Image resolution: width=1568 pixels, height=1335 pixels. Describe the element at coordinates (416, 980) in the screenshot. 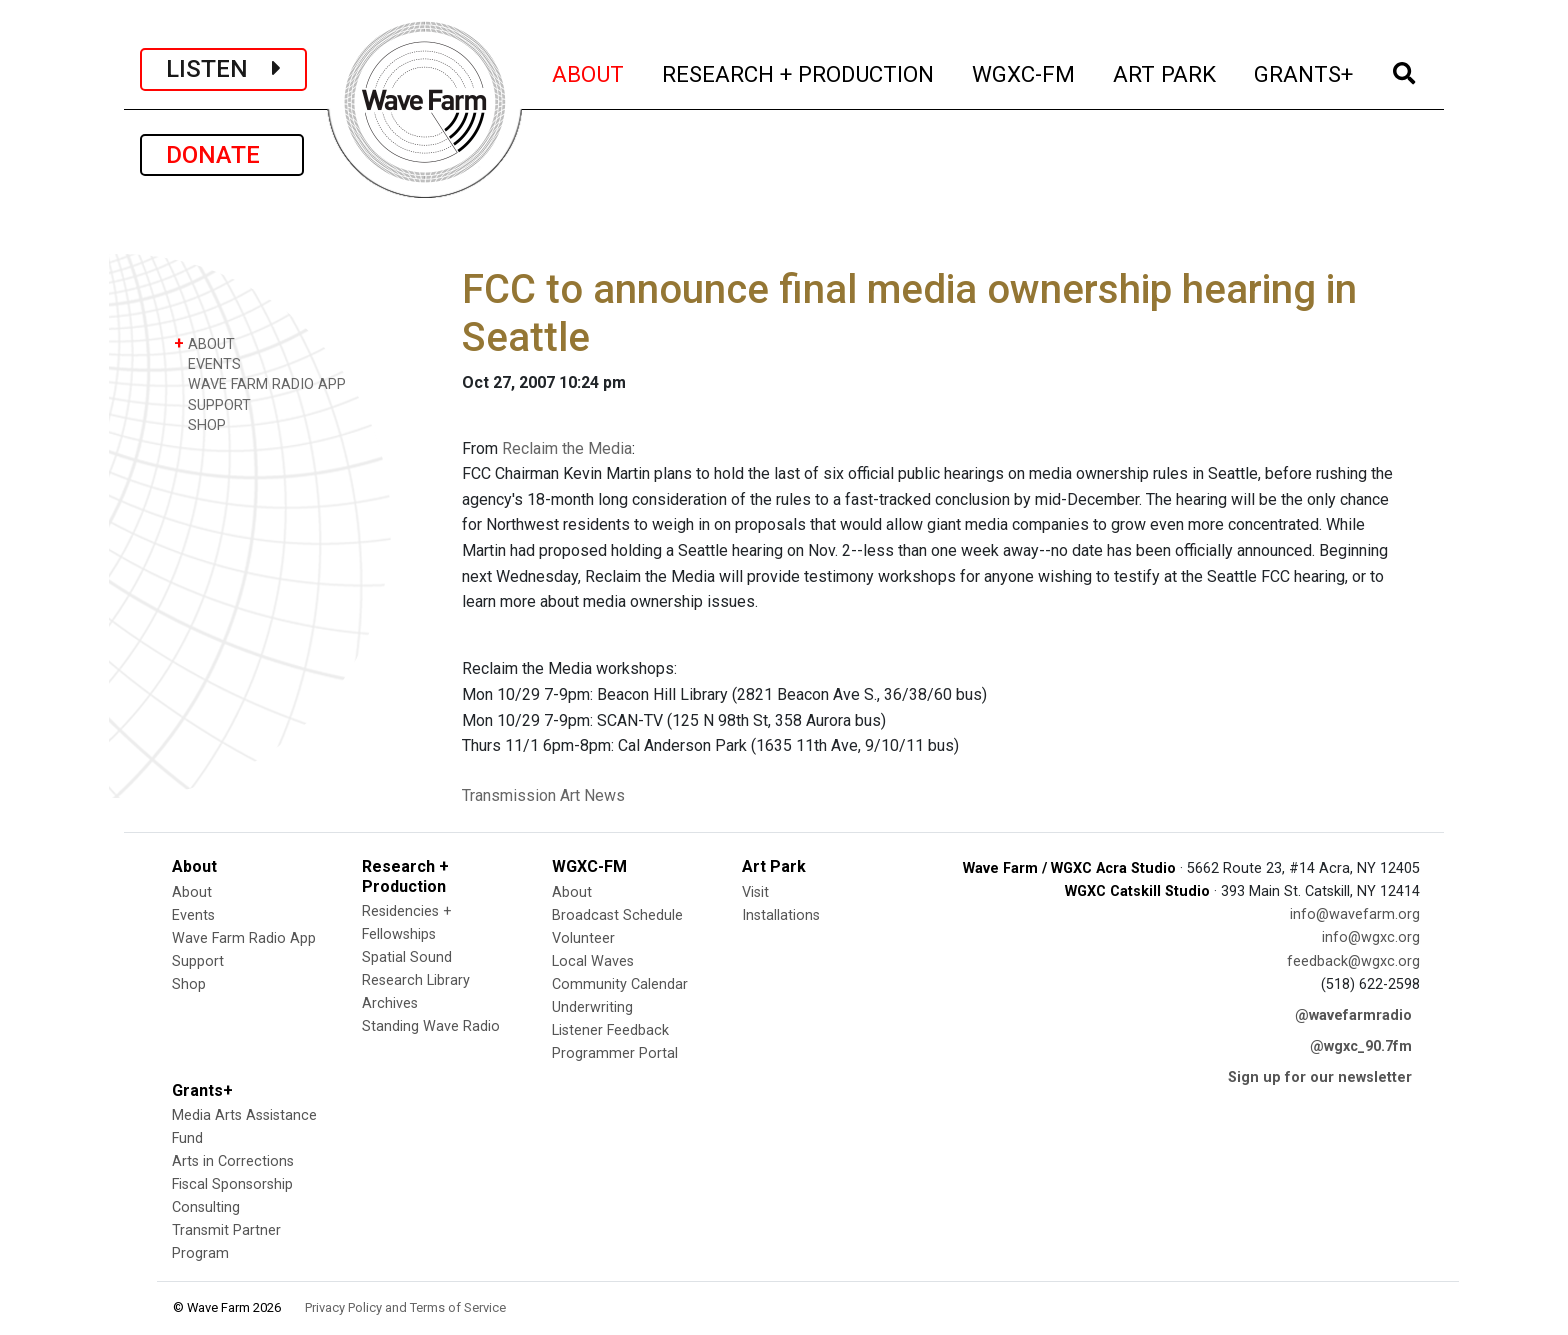

I see `Research Library` at that location.